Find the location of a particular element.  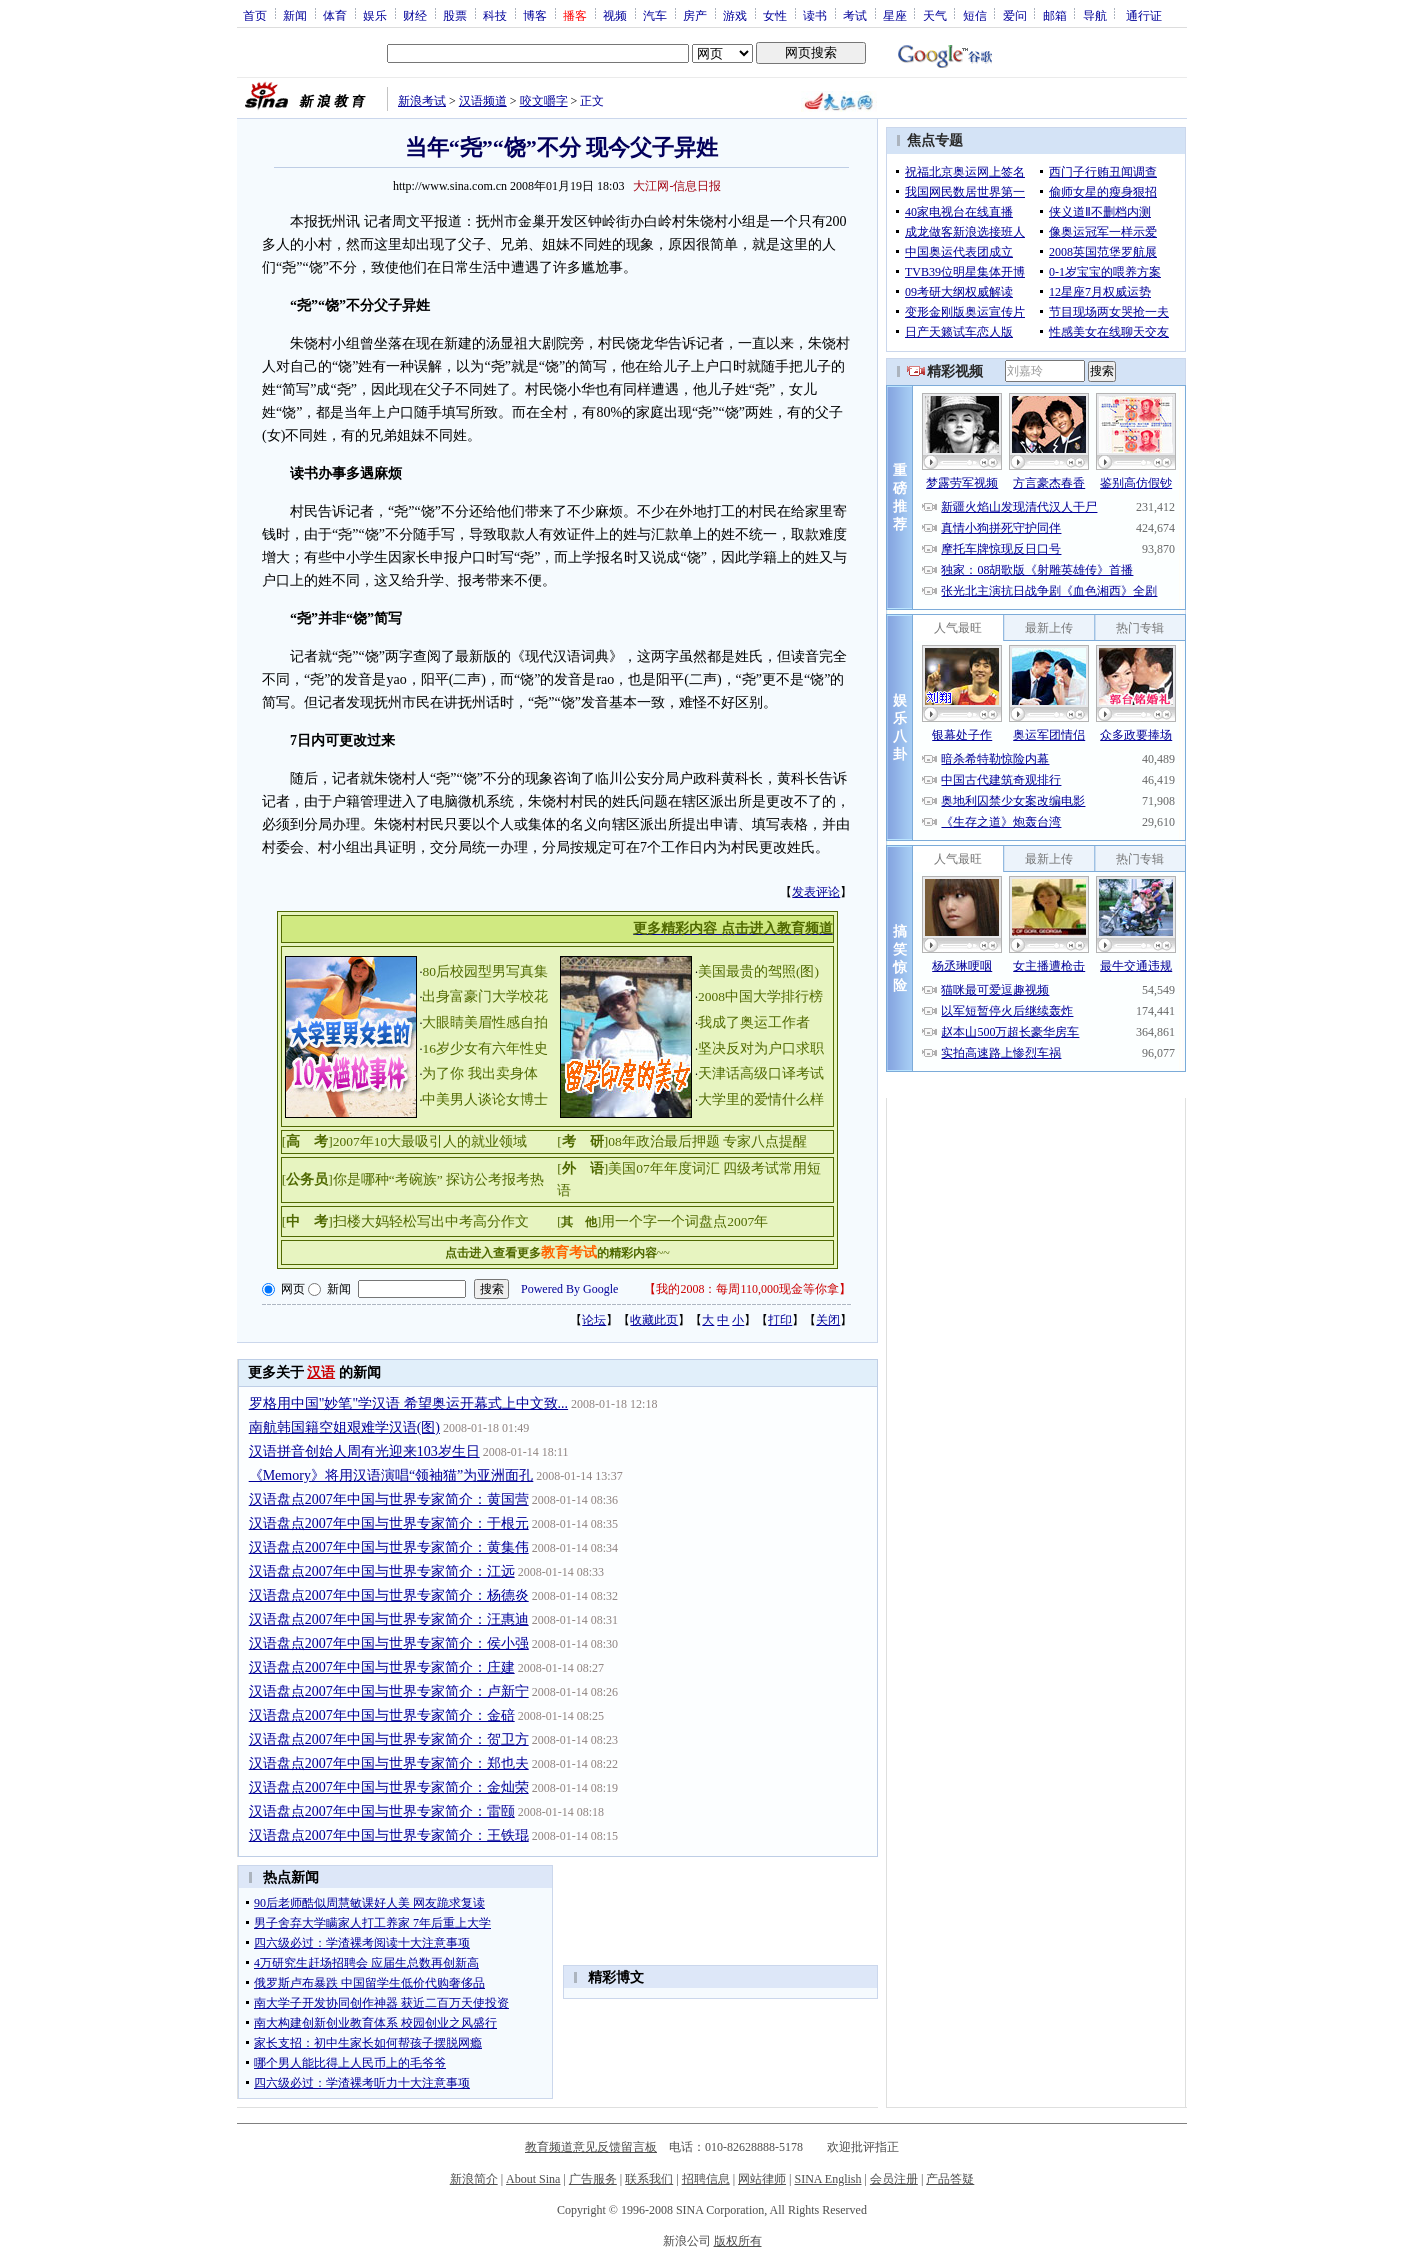

博客 is located at coordinates (535, 15).